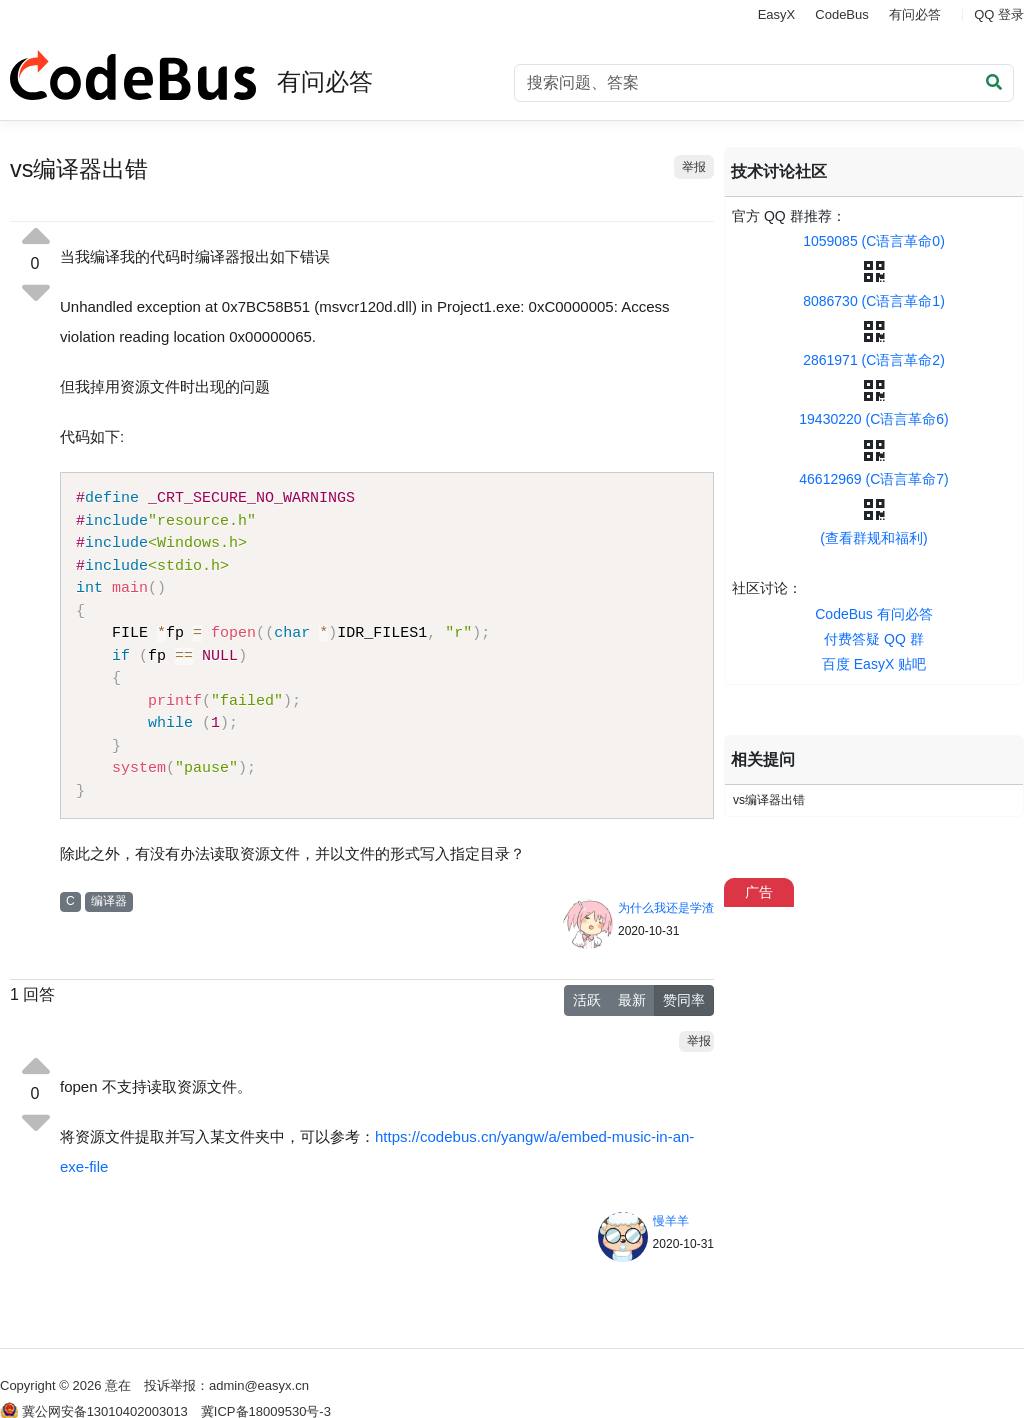 This screenshot has width=1024, height=1418. What do you see at coordinates (873, 419) in the screenshot?
I see `19430220 (C语言革命6)` at bounding box center [873, 419].